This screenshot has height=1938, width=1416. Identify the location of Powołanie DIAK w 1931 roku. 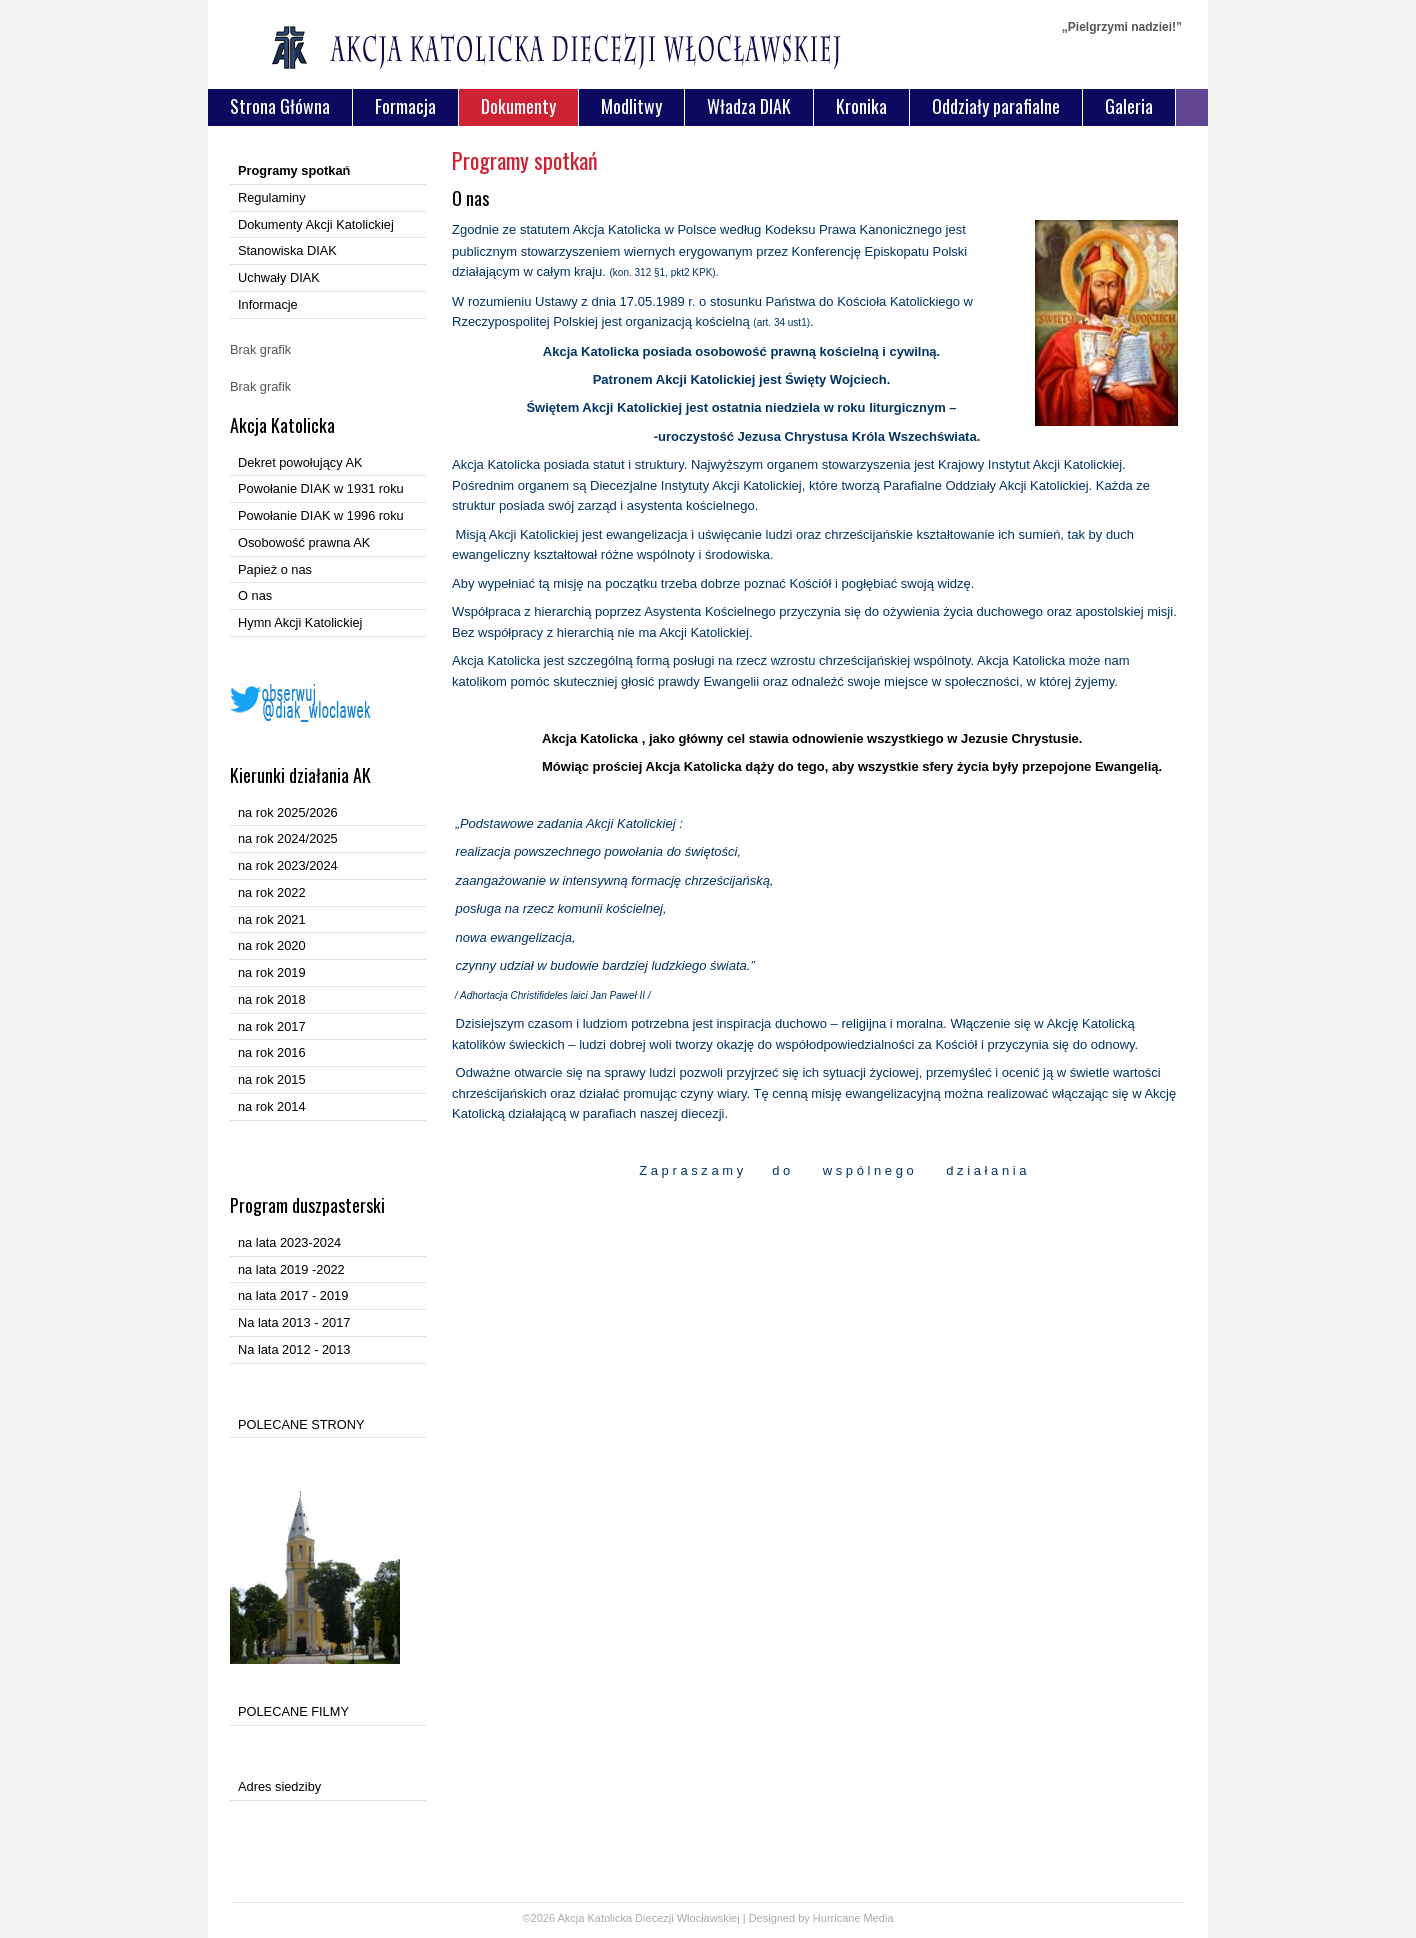
(321, 488).